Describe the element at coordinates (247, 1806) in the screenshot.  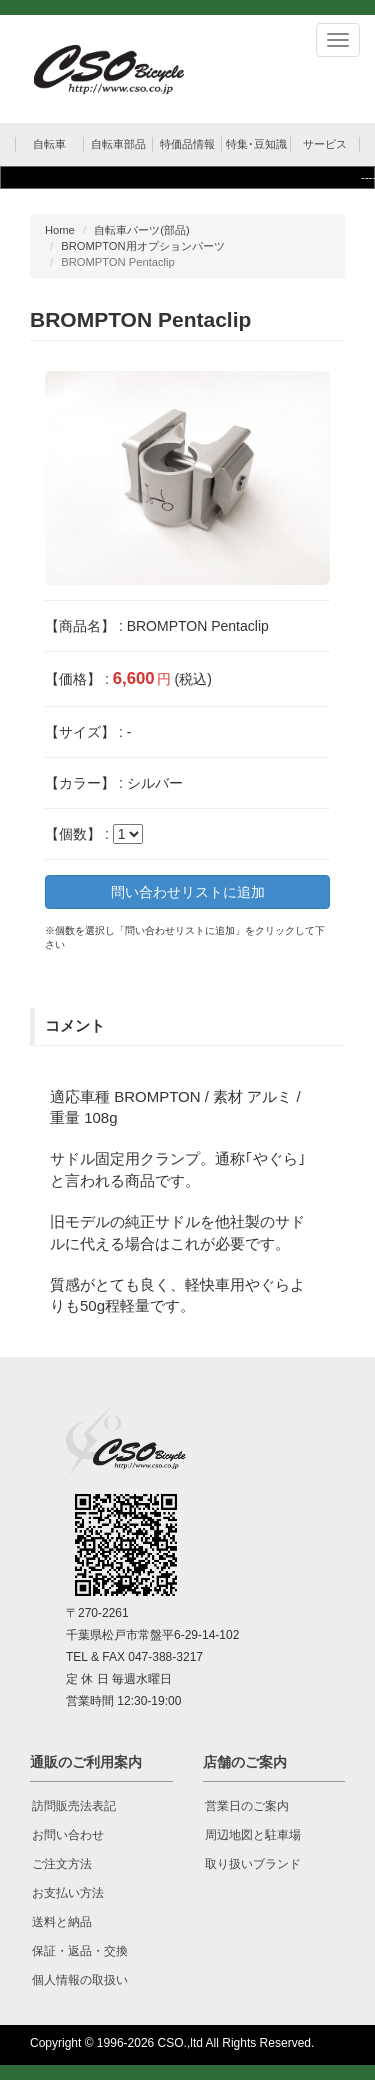
I see `営業日のご案内` at that location.